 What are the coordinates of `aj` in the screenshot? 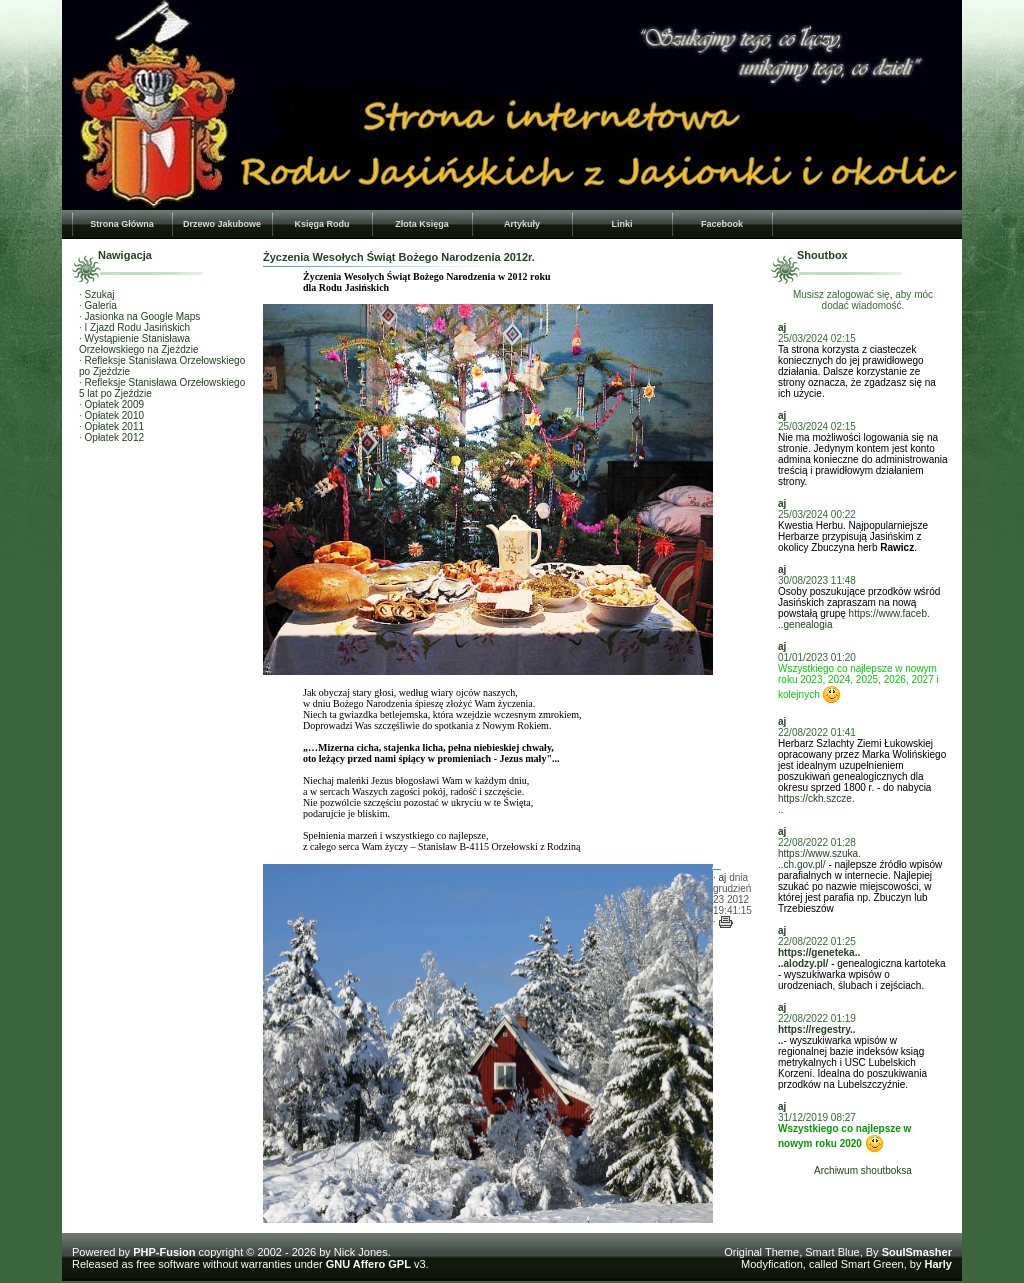 It's located at (723, 877).